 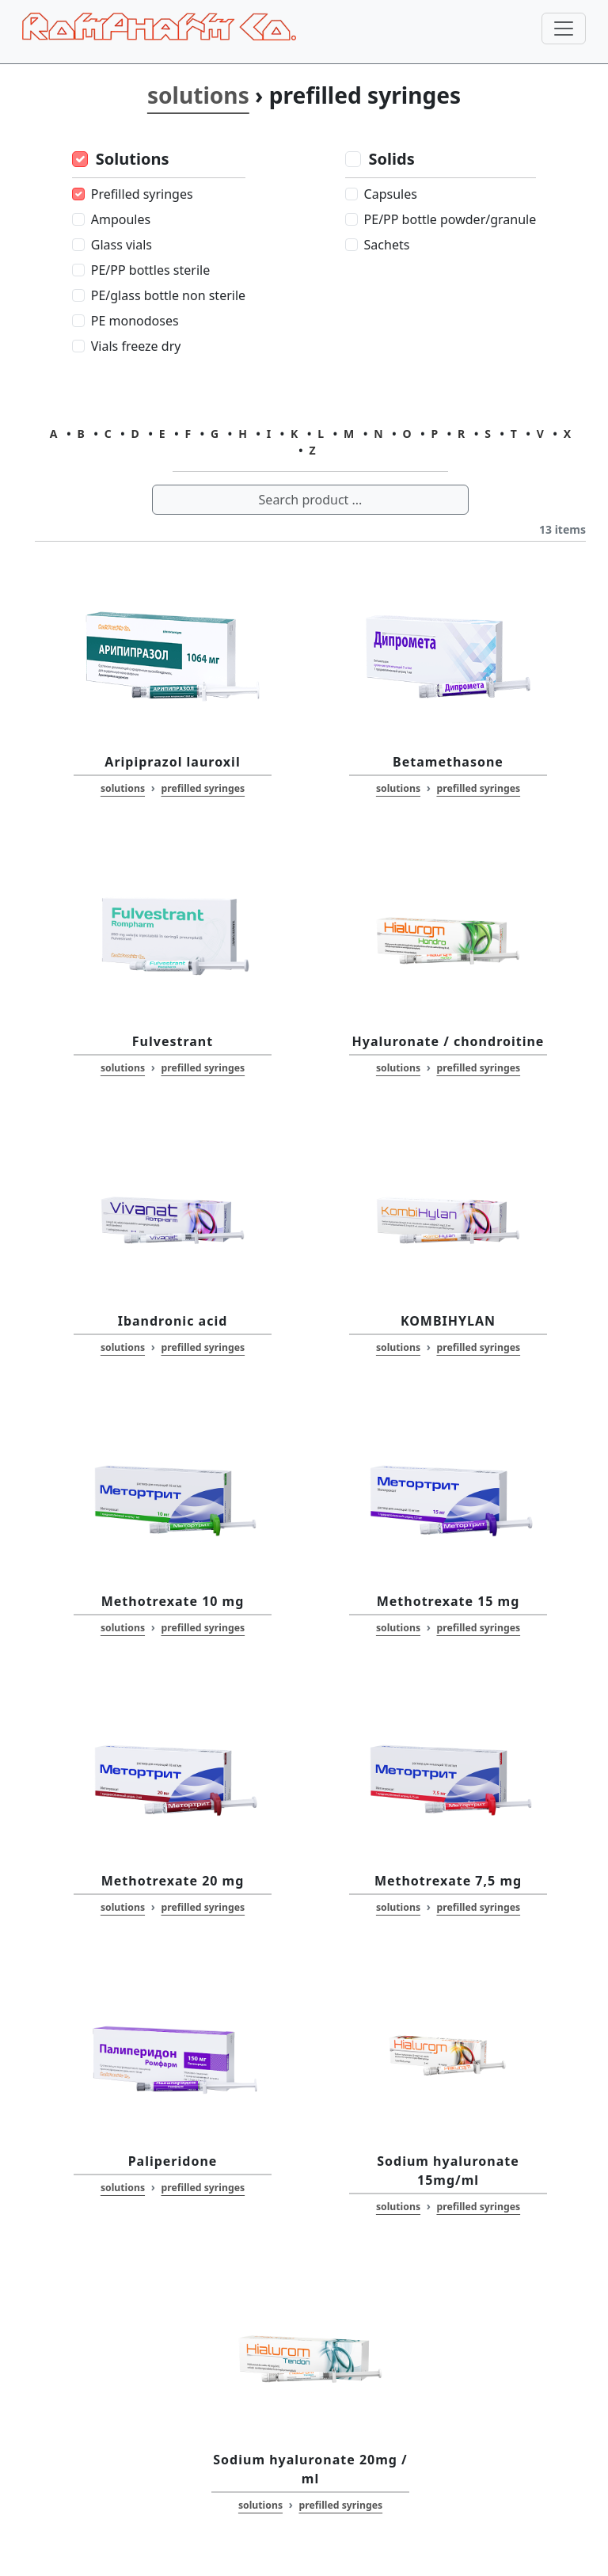 I want to click on Solutions, so click(x=132, y=158).